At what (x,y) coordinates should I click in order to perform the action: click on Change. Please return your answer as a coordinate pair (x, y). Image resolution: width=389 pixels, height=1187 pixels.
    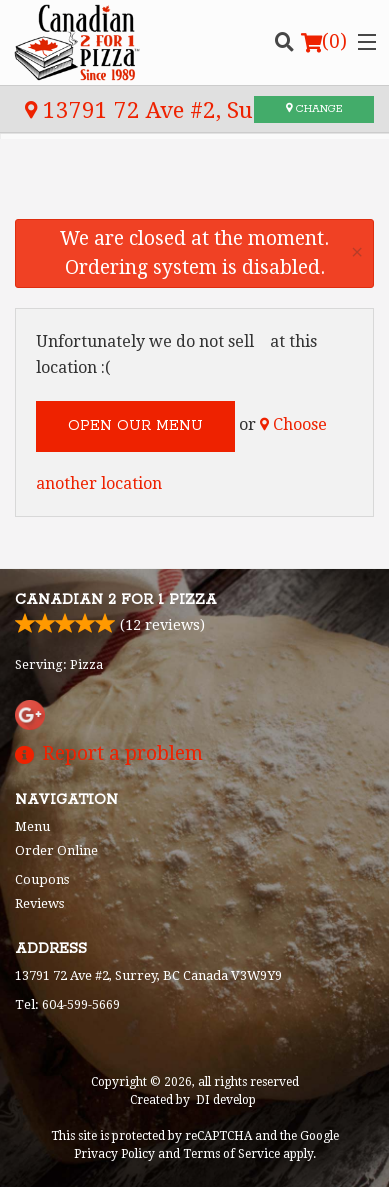
    Looking at the image, I should click on (314, 109).